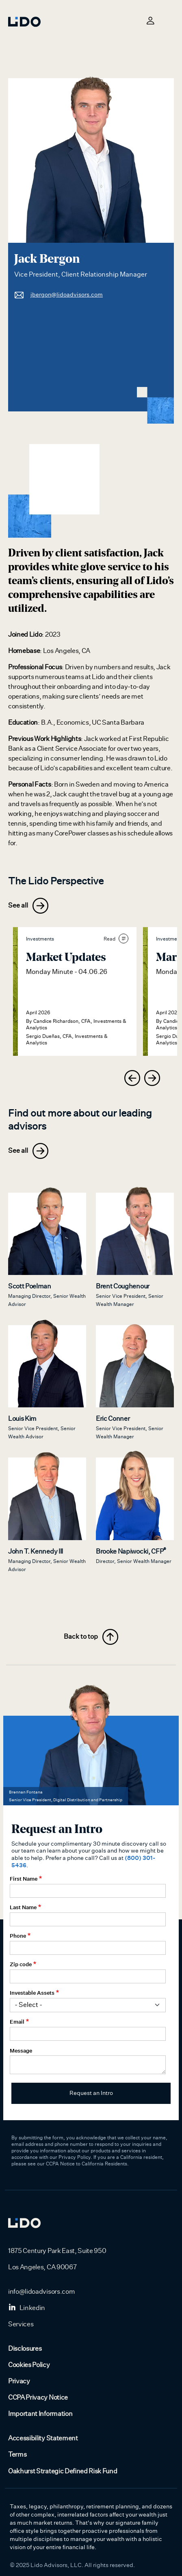  What do you see at coordinates (23, 1907) in the screenshot?
I see `Last Name` at bounding box center [23, 1907].